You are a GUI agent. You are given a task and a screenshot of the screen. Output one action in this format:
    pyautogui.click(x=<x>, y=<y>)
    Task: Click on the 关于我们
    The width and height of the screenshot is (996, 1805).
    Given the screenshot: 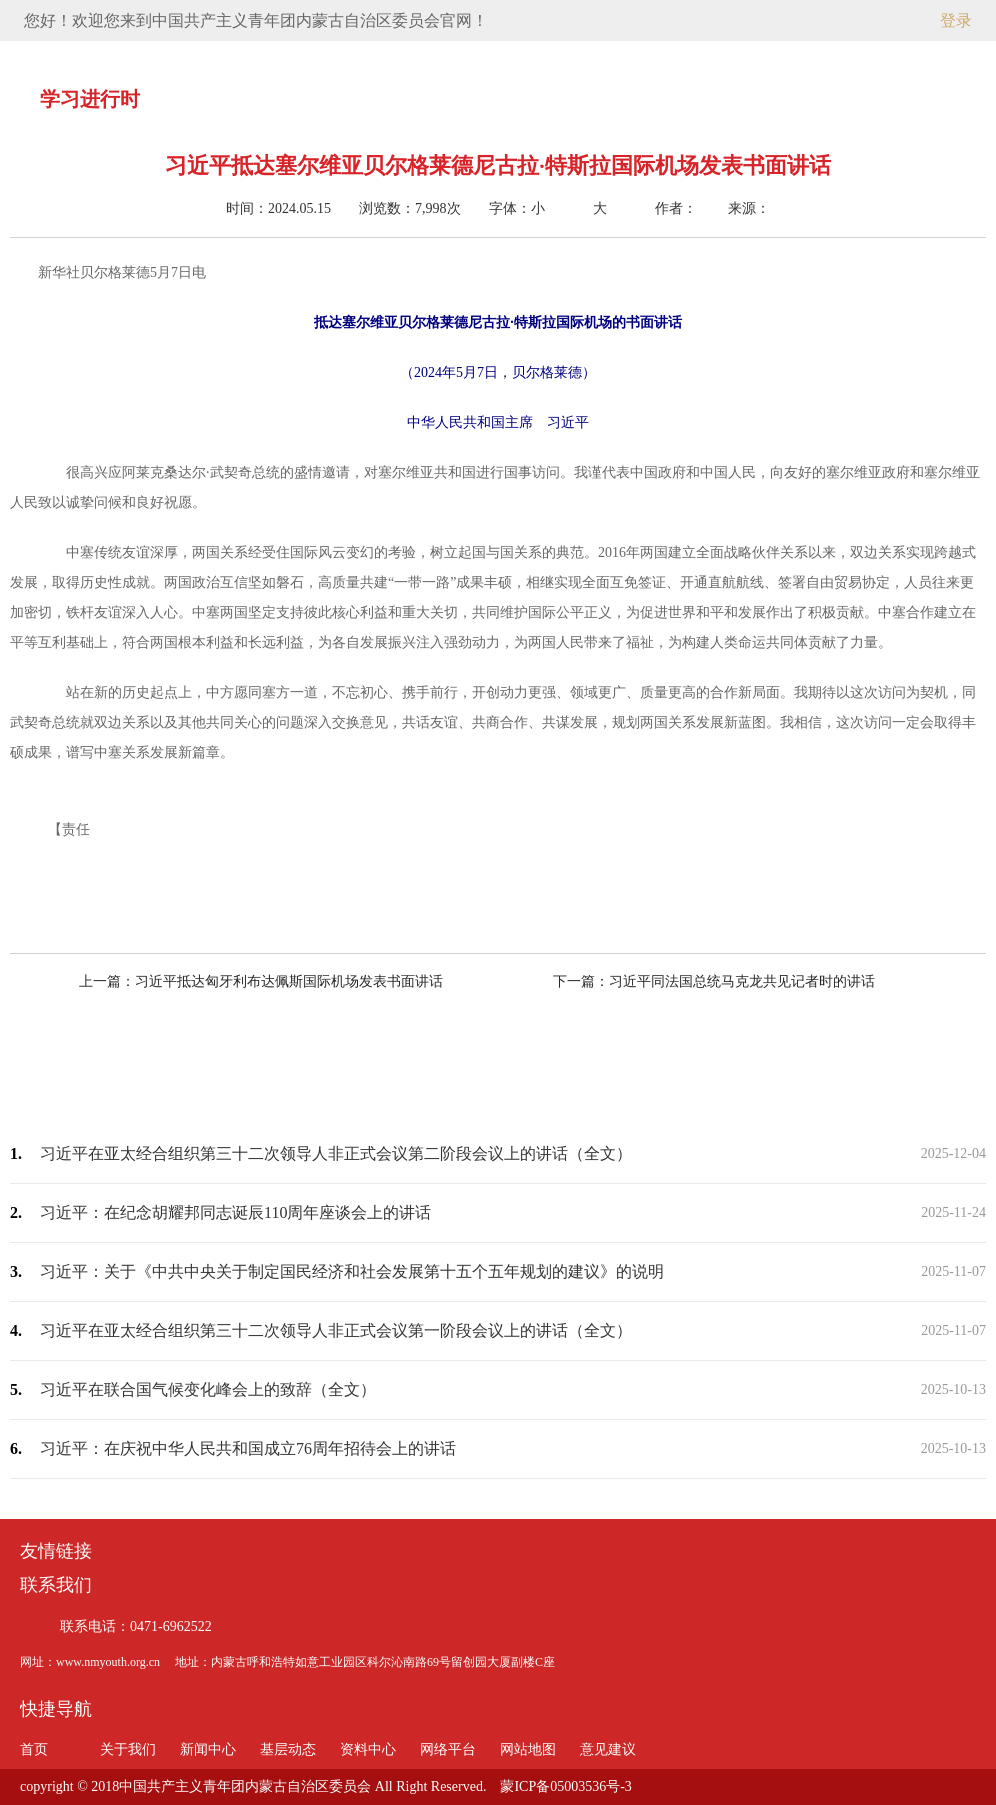 What is the action you would take?
    pyautogui.click(x=320, y=58)
    